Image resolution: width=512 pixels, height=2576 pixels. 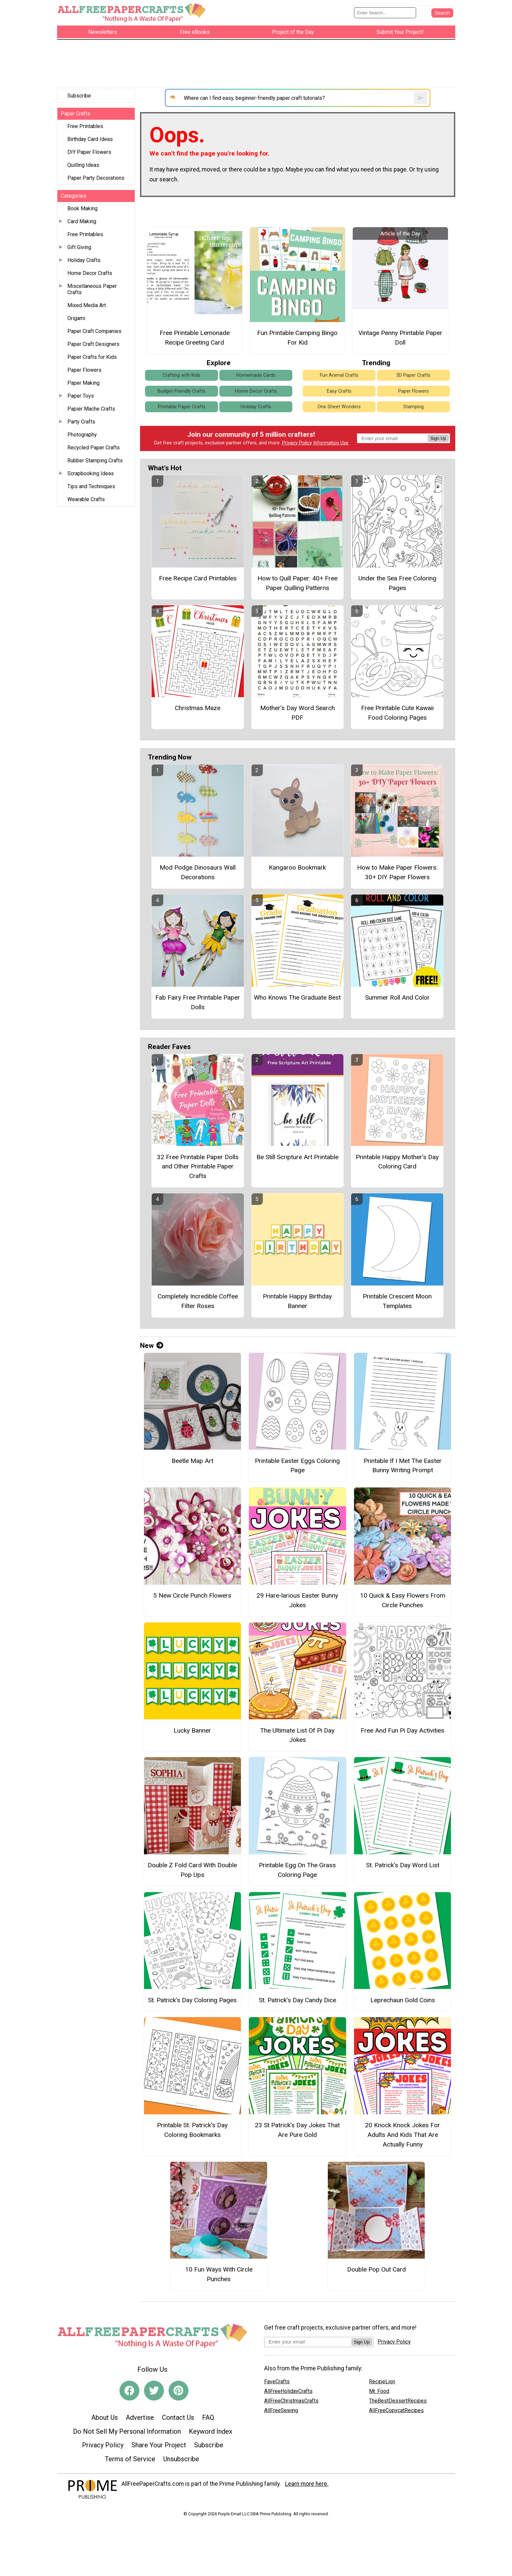 I want to click on AllFreeCopycatRecipes, so click(x=396, y=2410).